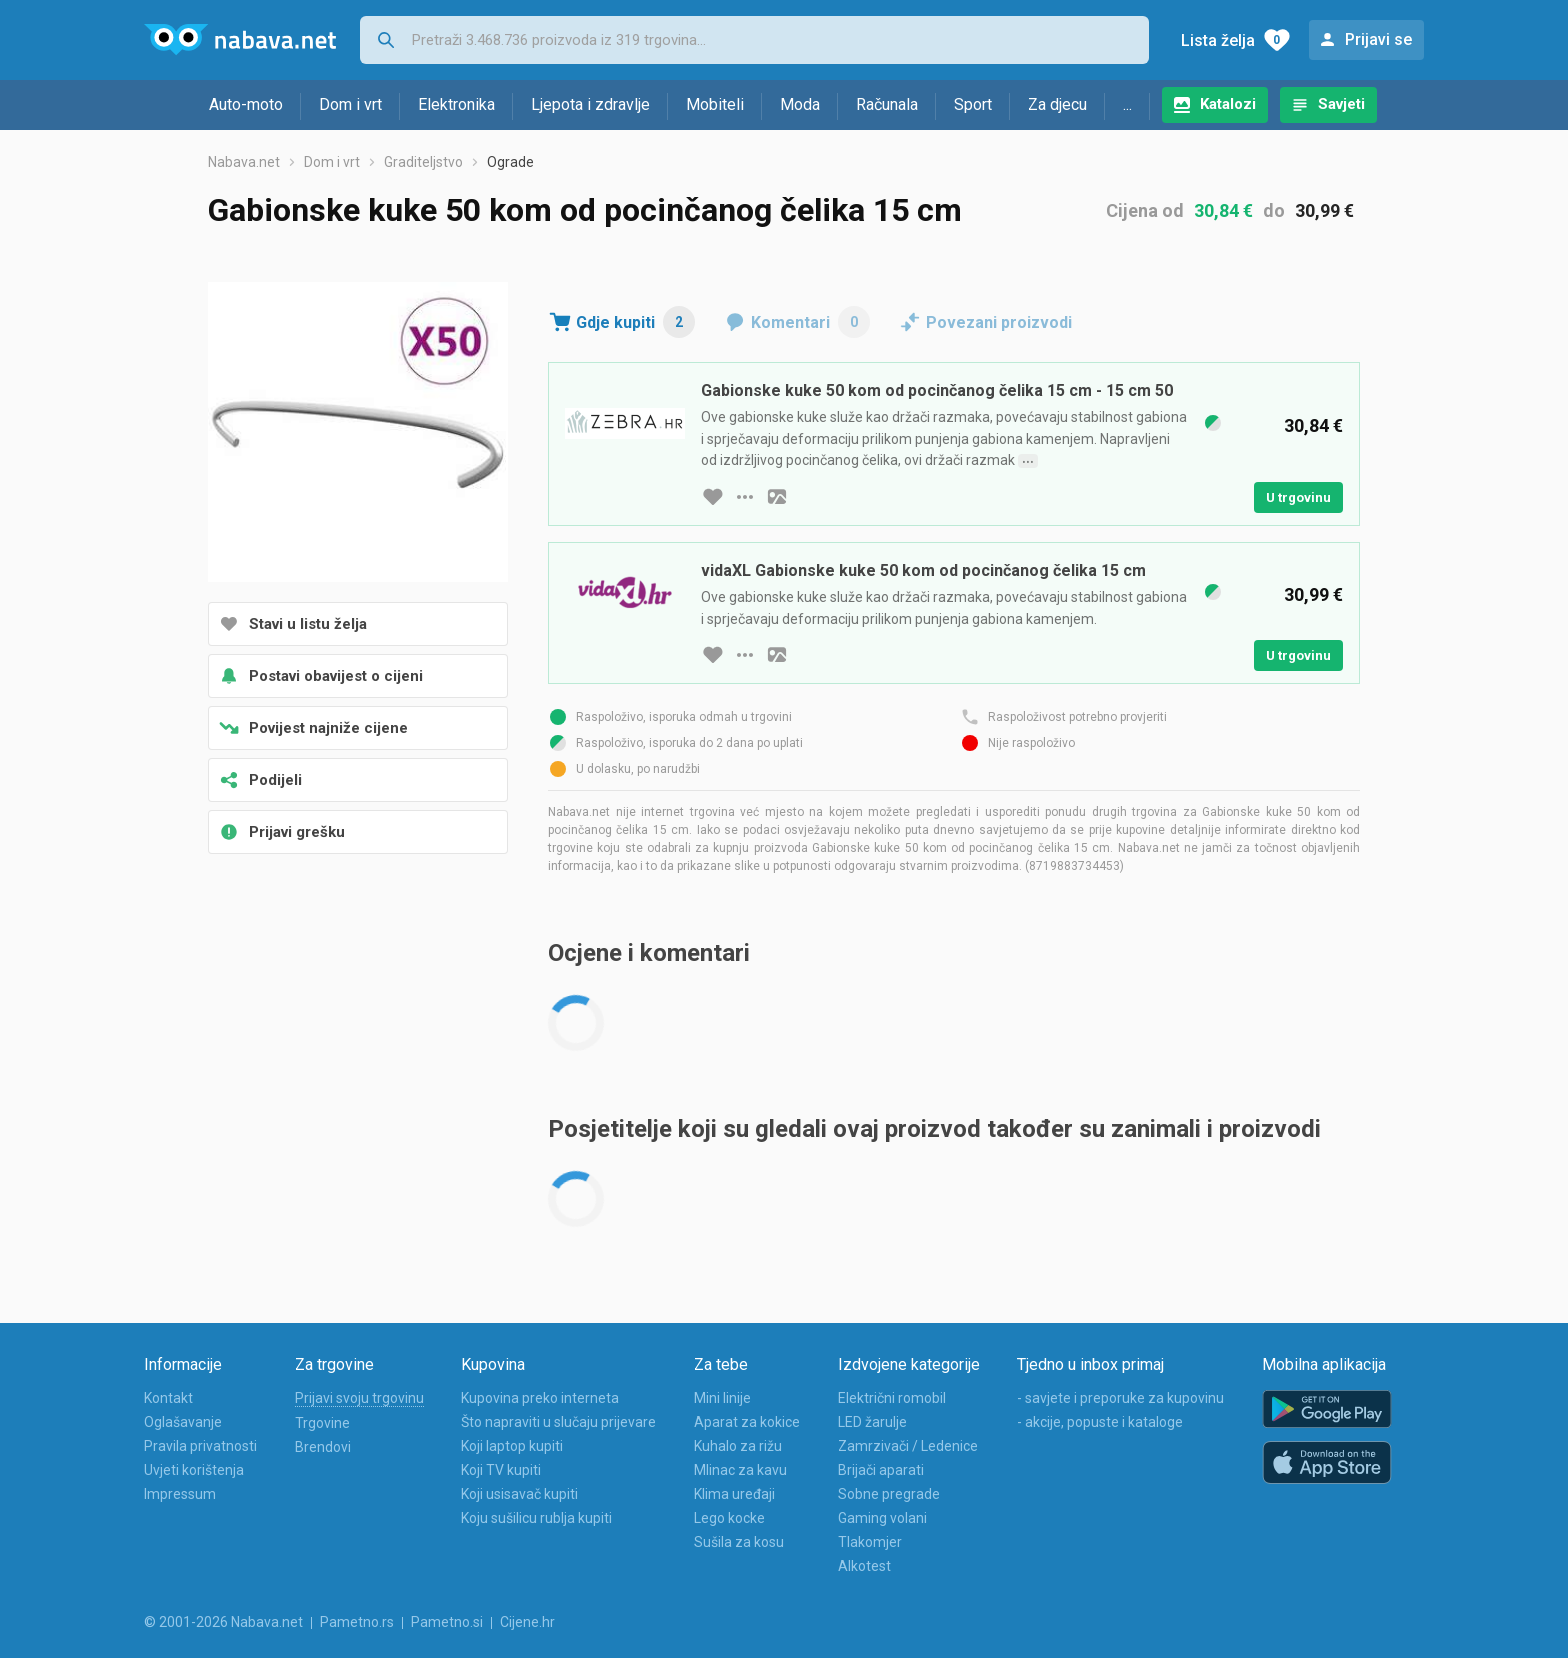 The image size is (1568, 1658). I want to click on Koju sušilicu rublja kupiti, so click(536, 1518).